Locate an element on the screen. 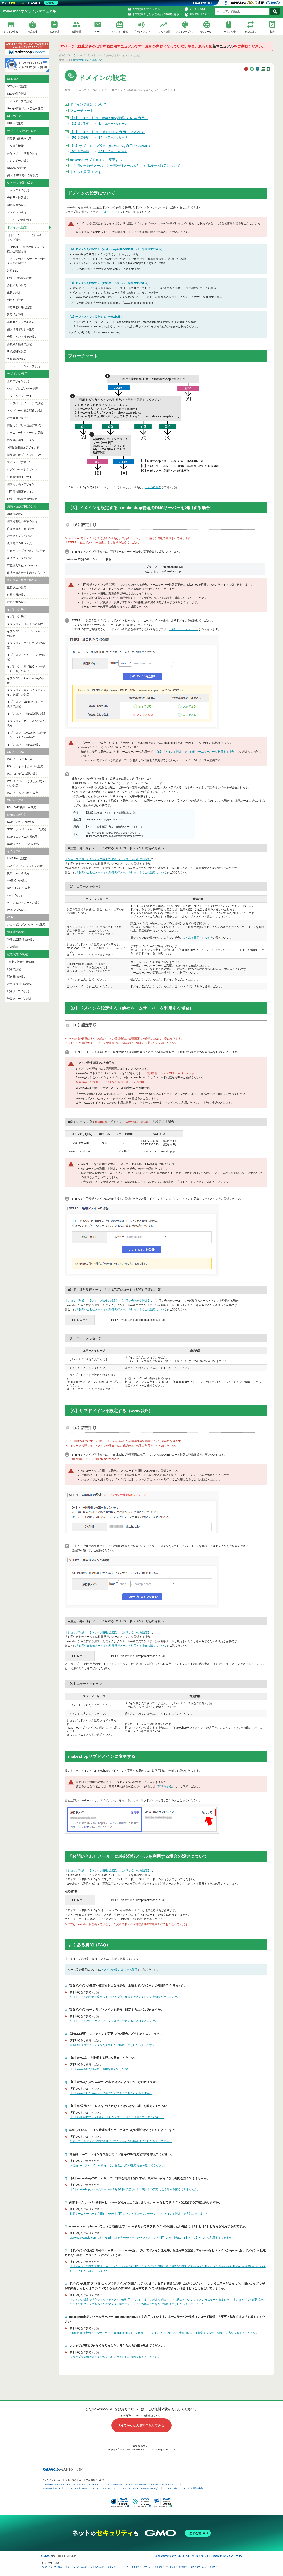  【B】設定手順 is located at coordinates (79, 137).